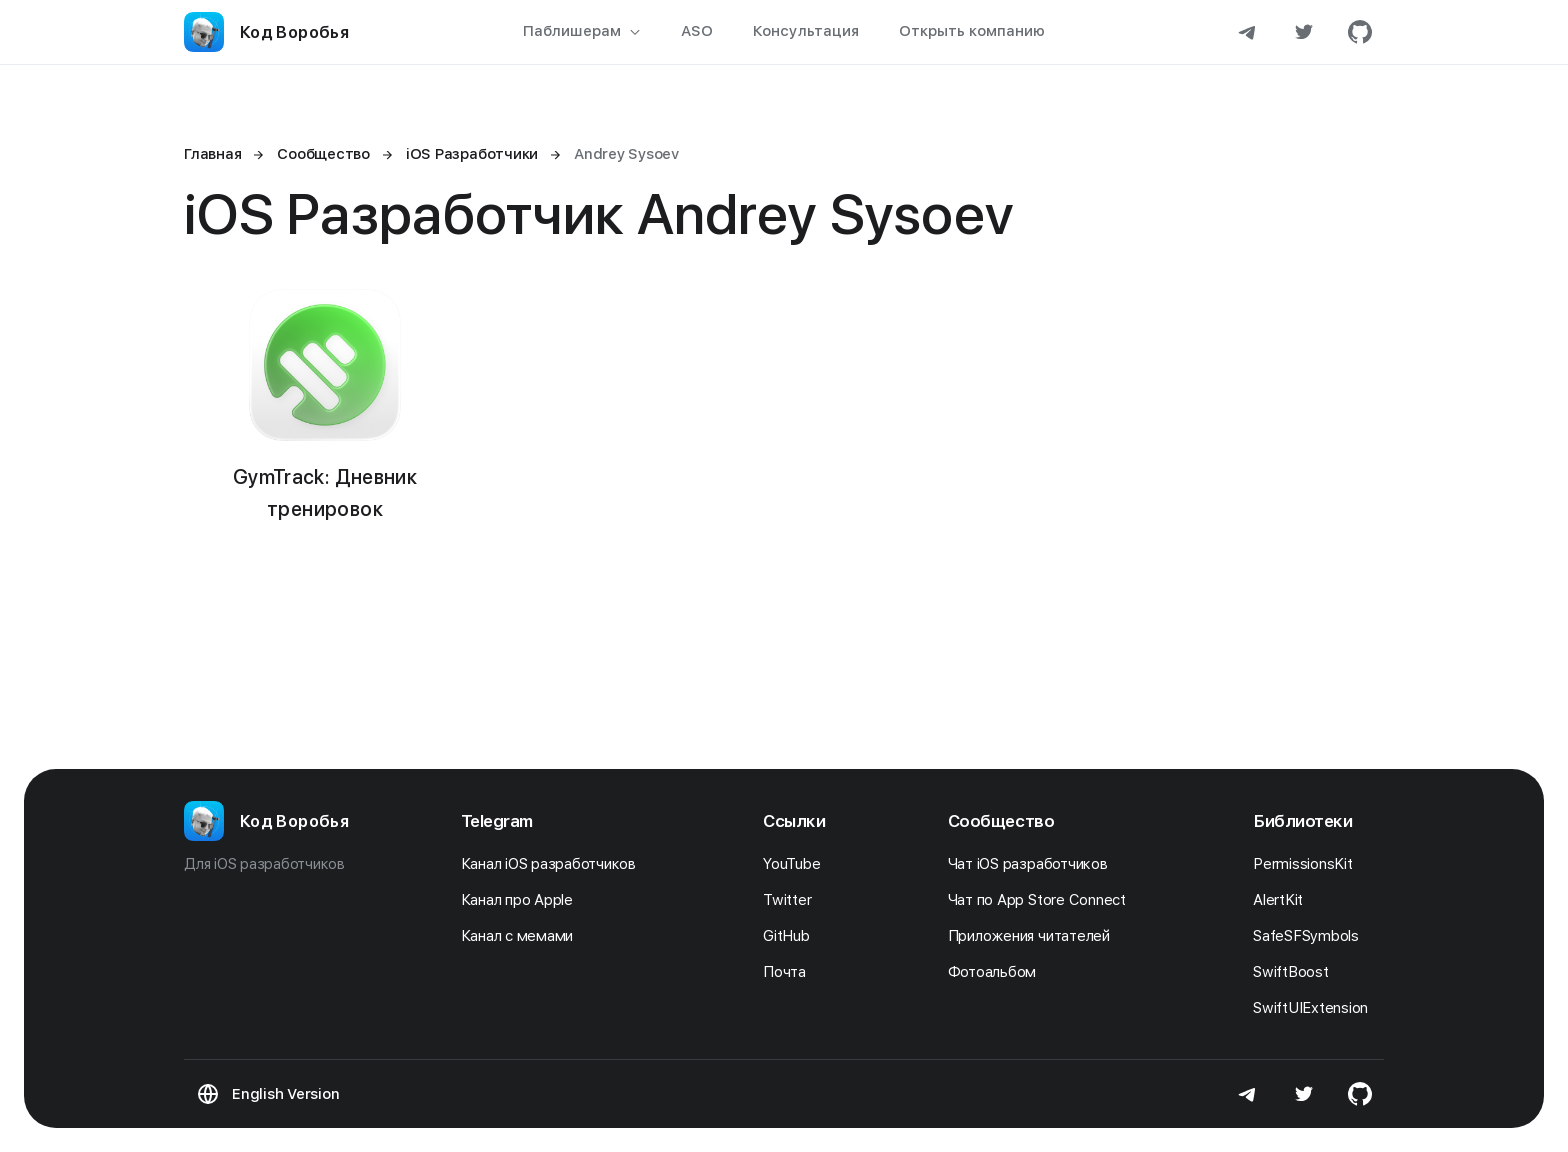 Image resolution: width=1568 pixels, height=1152 pixels. Describe the element at coordinates (522, 900) in the screenshot. I see `Канал про Apple` at that location.